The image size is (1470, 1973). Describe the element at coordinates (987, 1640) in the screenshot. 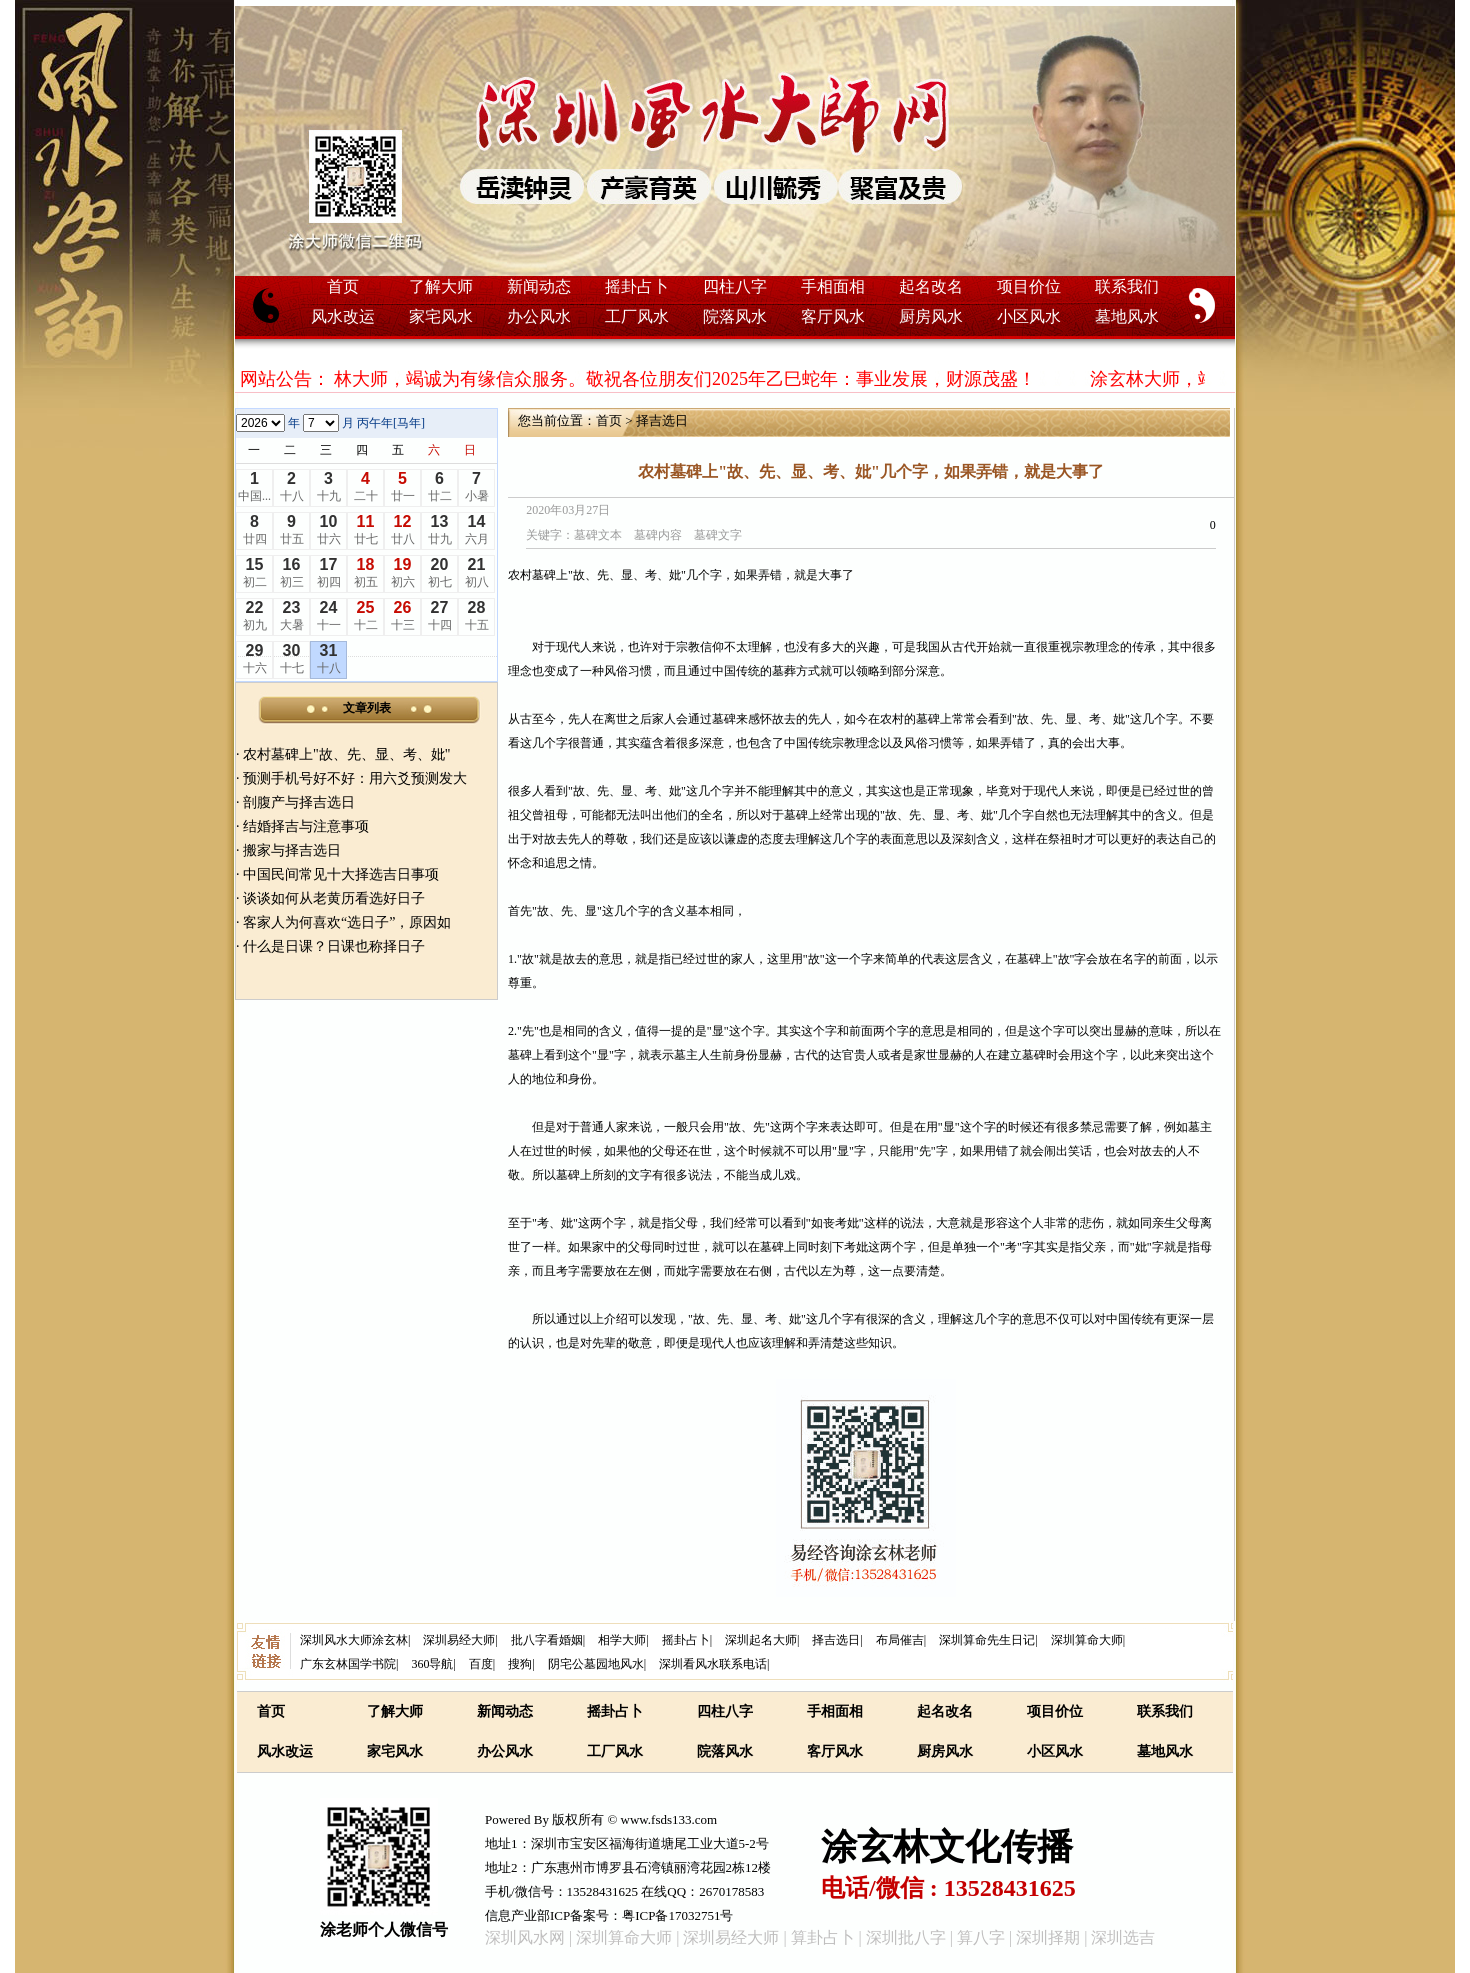

I see `深圳算命先生日记` at that location.